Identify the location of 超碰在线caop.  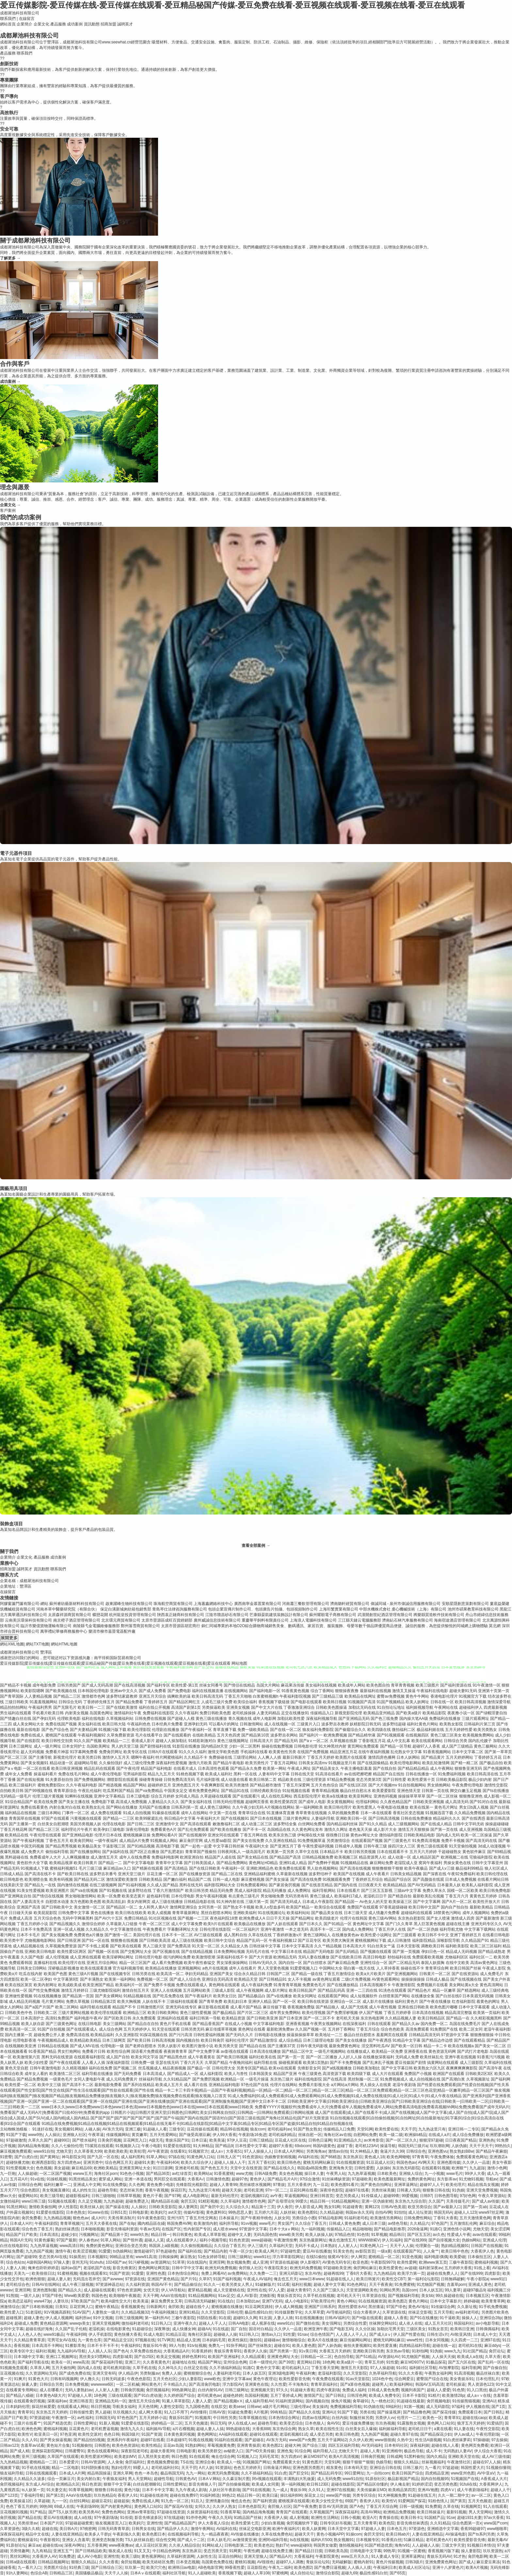
(474, 2417).